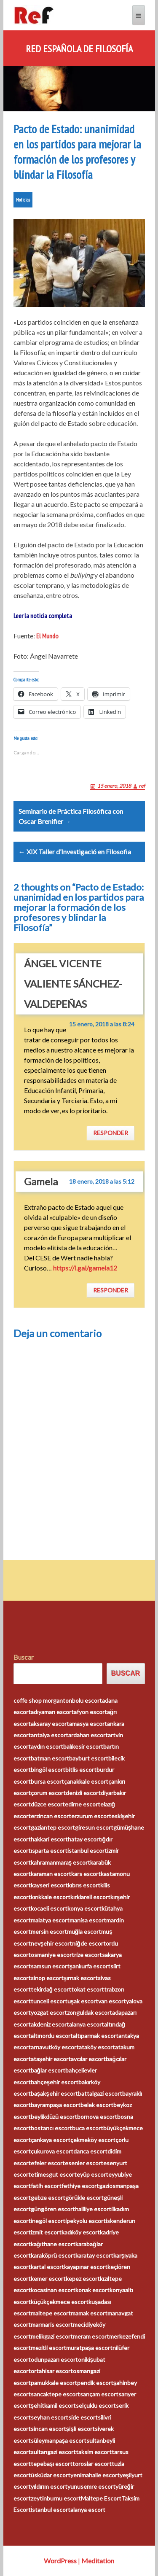 The width and height of the screenshot is (158, 2576). What do you see at coordinates (53, 2255) in the screenshot?
I see `karaköprü escort` at bounding box center [53, 2255].